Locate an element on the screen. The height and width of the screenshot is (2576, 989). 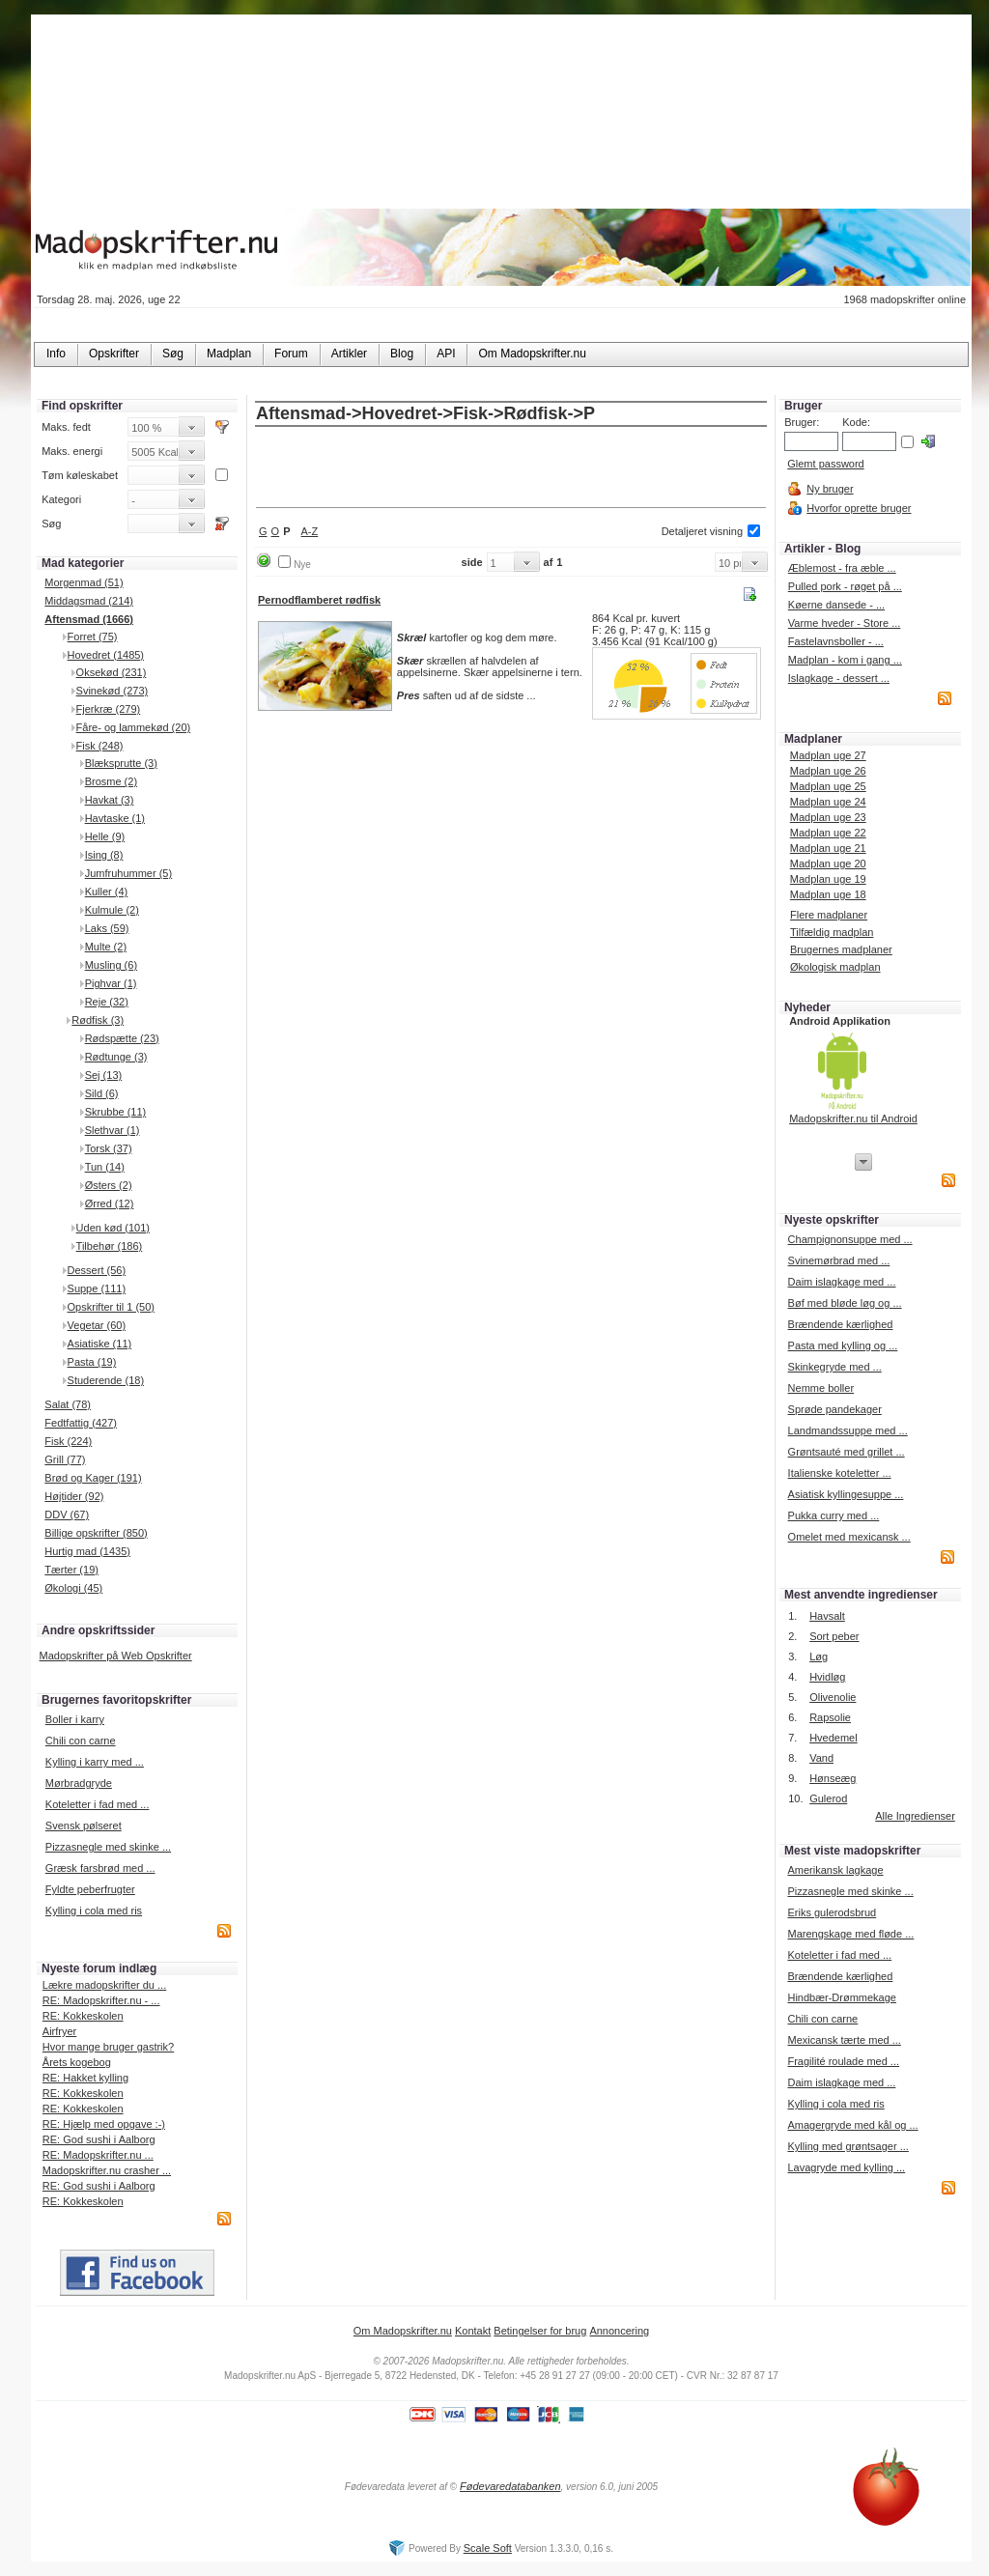
Brændende kærlighed is located at coordinates (840, 1324).